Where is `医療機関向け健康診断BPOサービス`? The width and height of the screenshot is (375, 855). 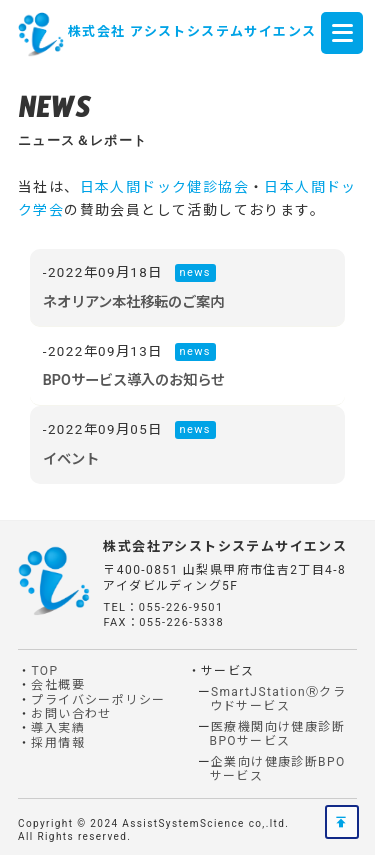 医療機関向け健康診断BPOサービス is located at coordinates (277, 734).